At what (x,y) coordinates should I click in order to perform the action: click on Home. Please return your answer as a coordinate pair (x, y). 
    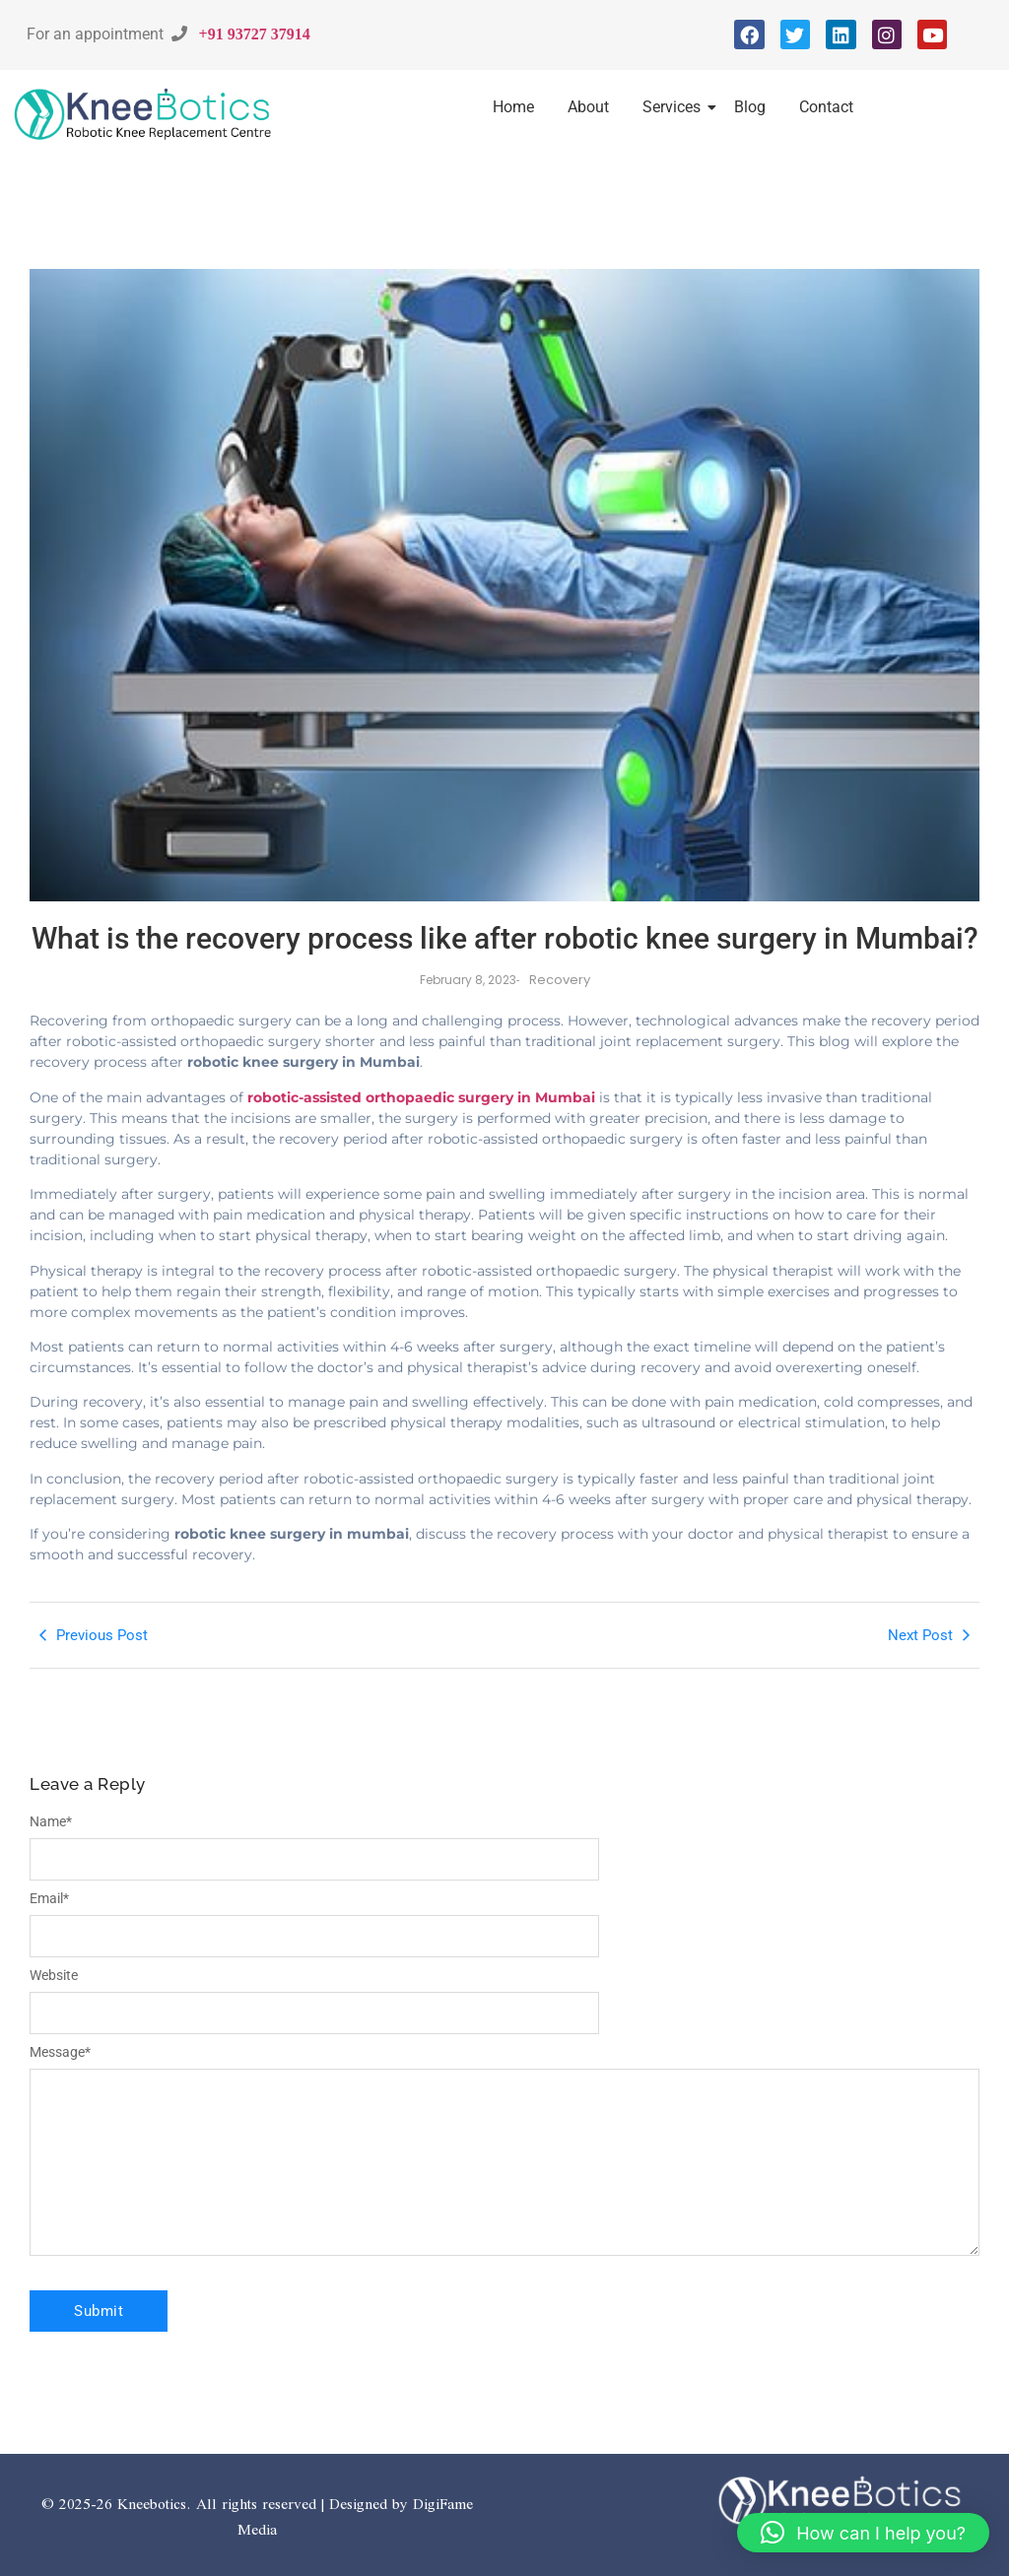
    Looking at the image, I should click on (513, 107).